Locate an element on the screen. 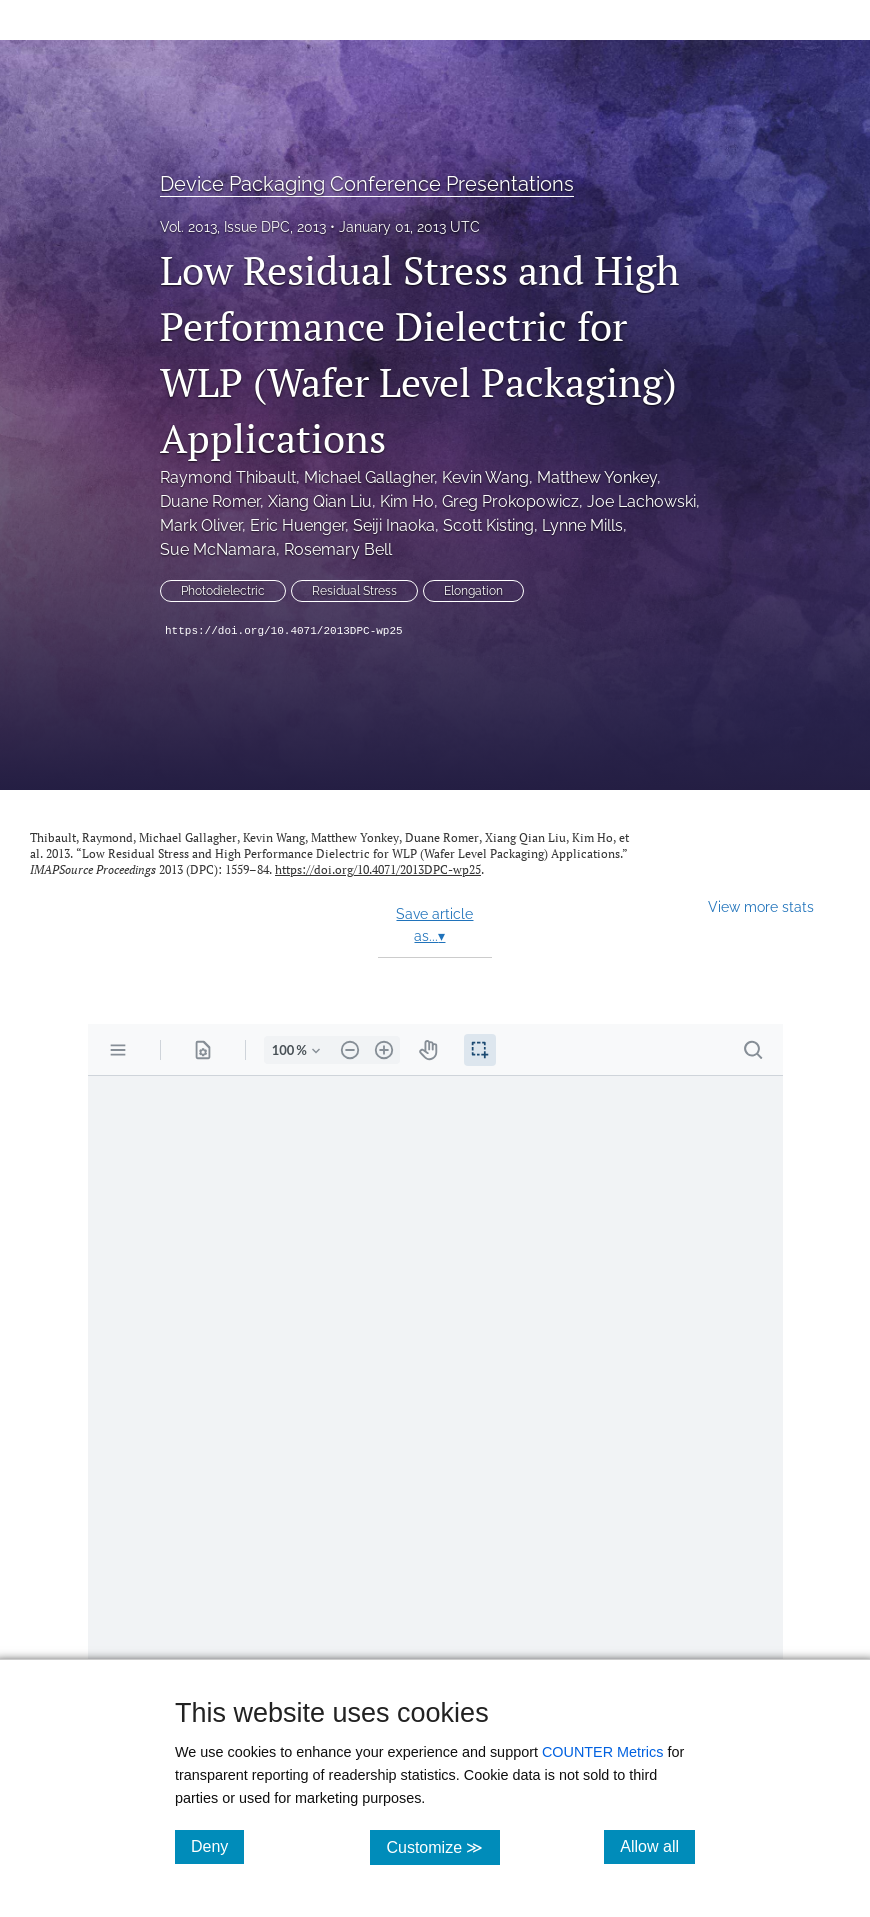 This screenshot has width=870, height=1917. COUNTER Metrics is located at coordinates (603, 1752).